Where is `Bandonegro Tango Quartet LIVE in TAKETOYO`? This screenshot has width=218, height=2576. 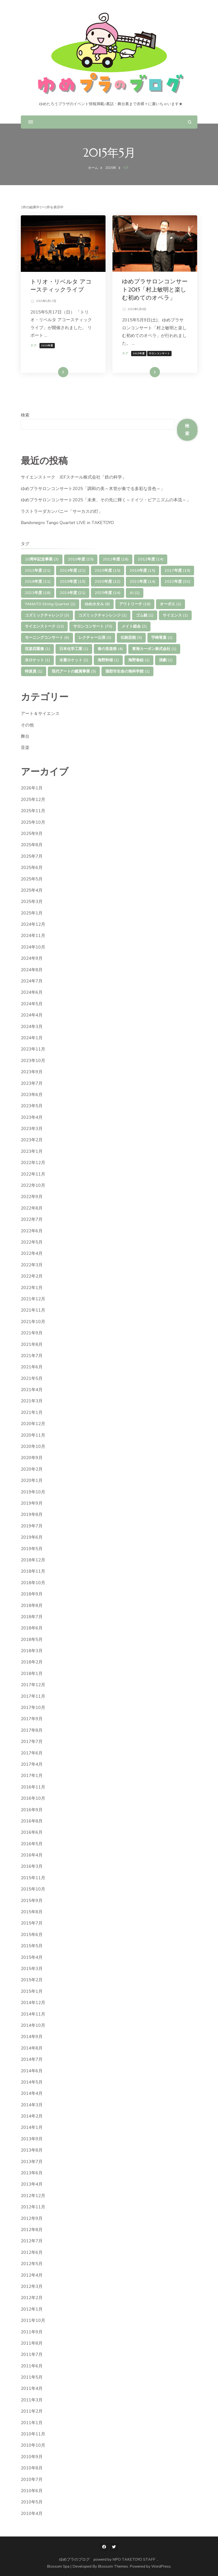
Bandonegro Tango Quartet LIVE in TAKETOYO is located at coordinates (67, 522).